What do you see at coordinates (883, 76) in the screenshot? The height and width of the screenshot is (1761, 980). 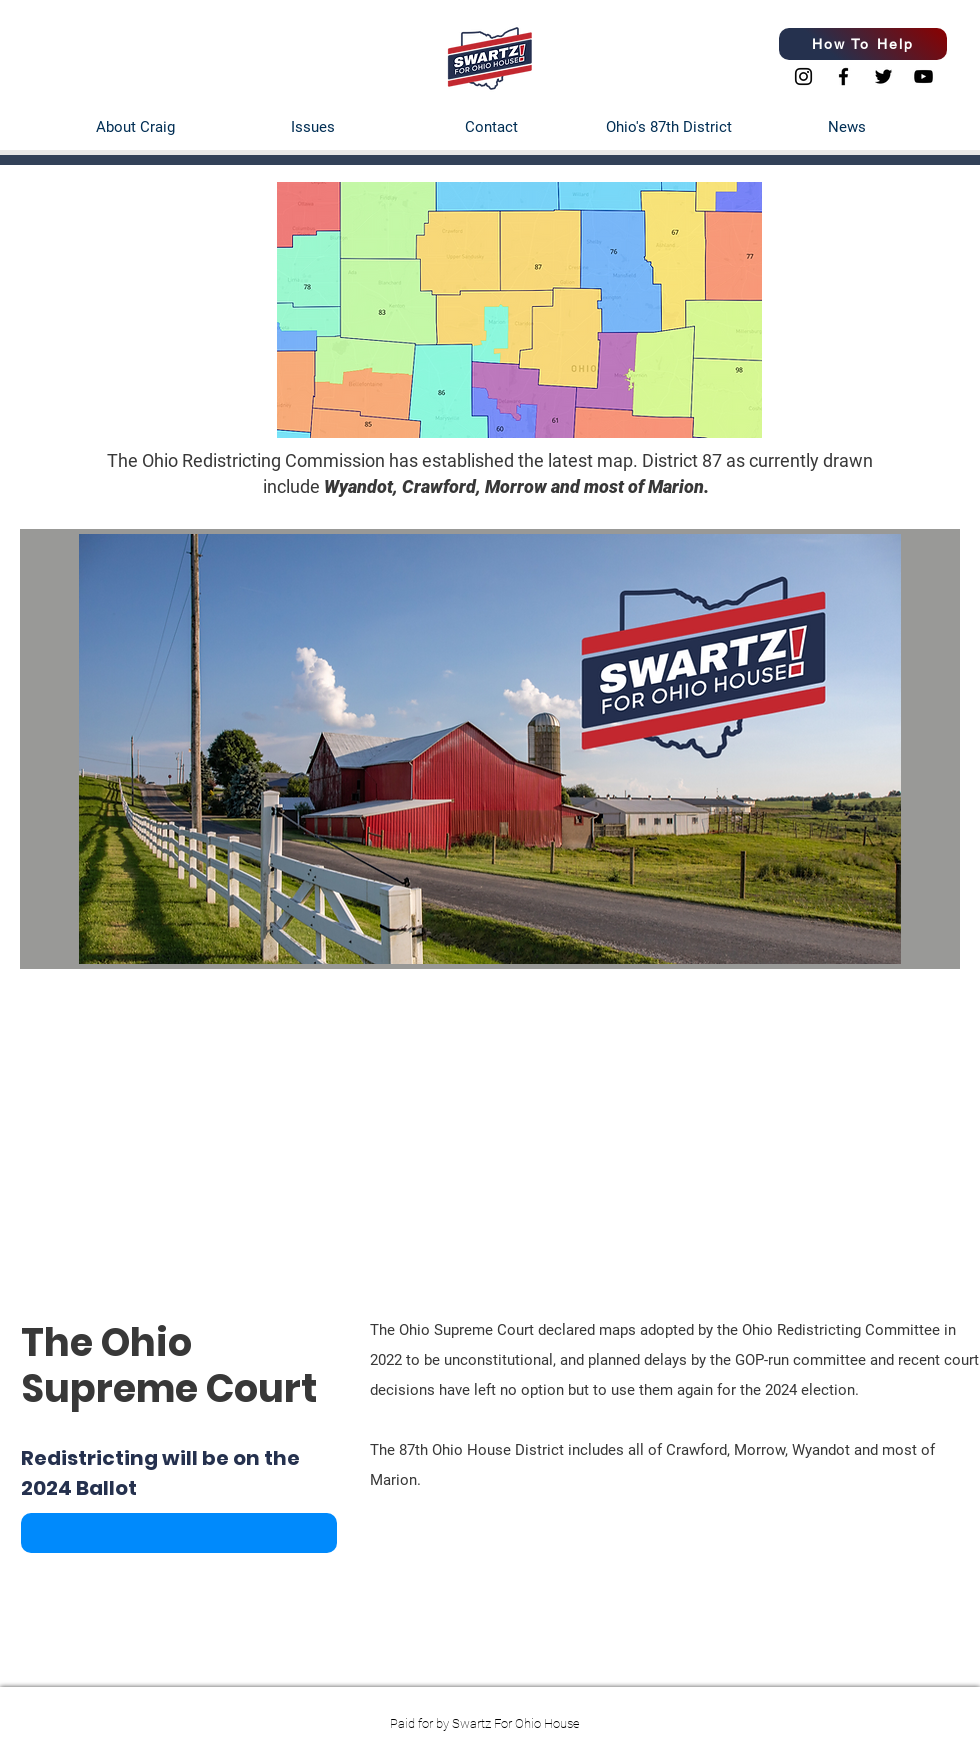 I see `[Twitter]` at bounding box center [883, 76].